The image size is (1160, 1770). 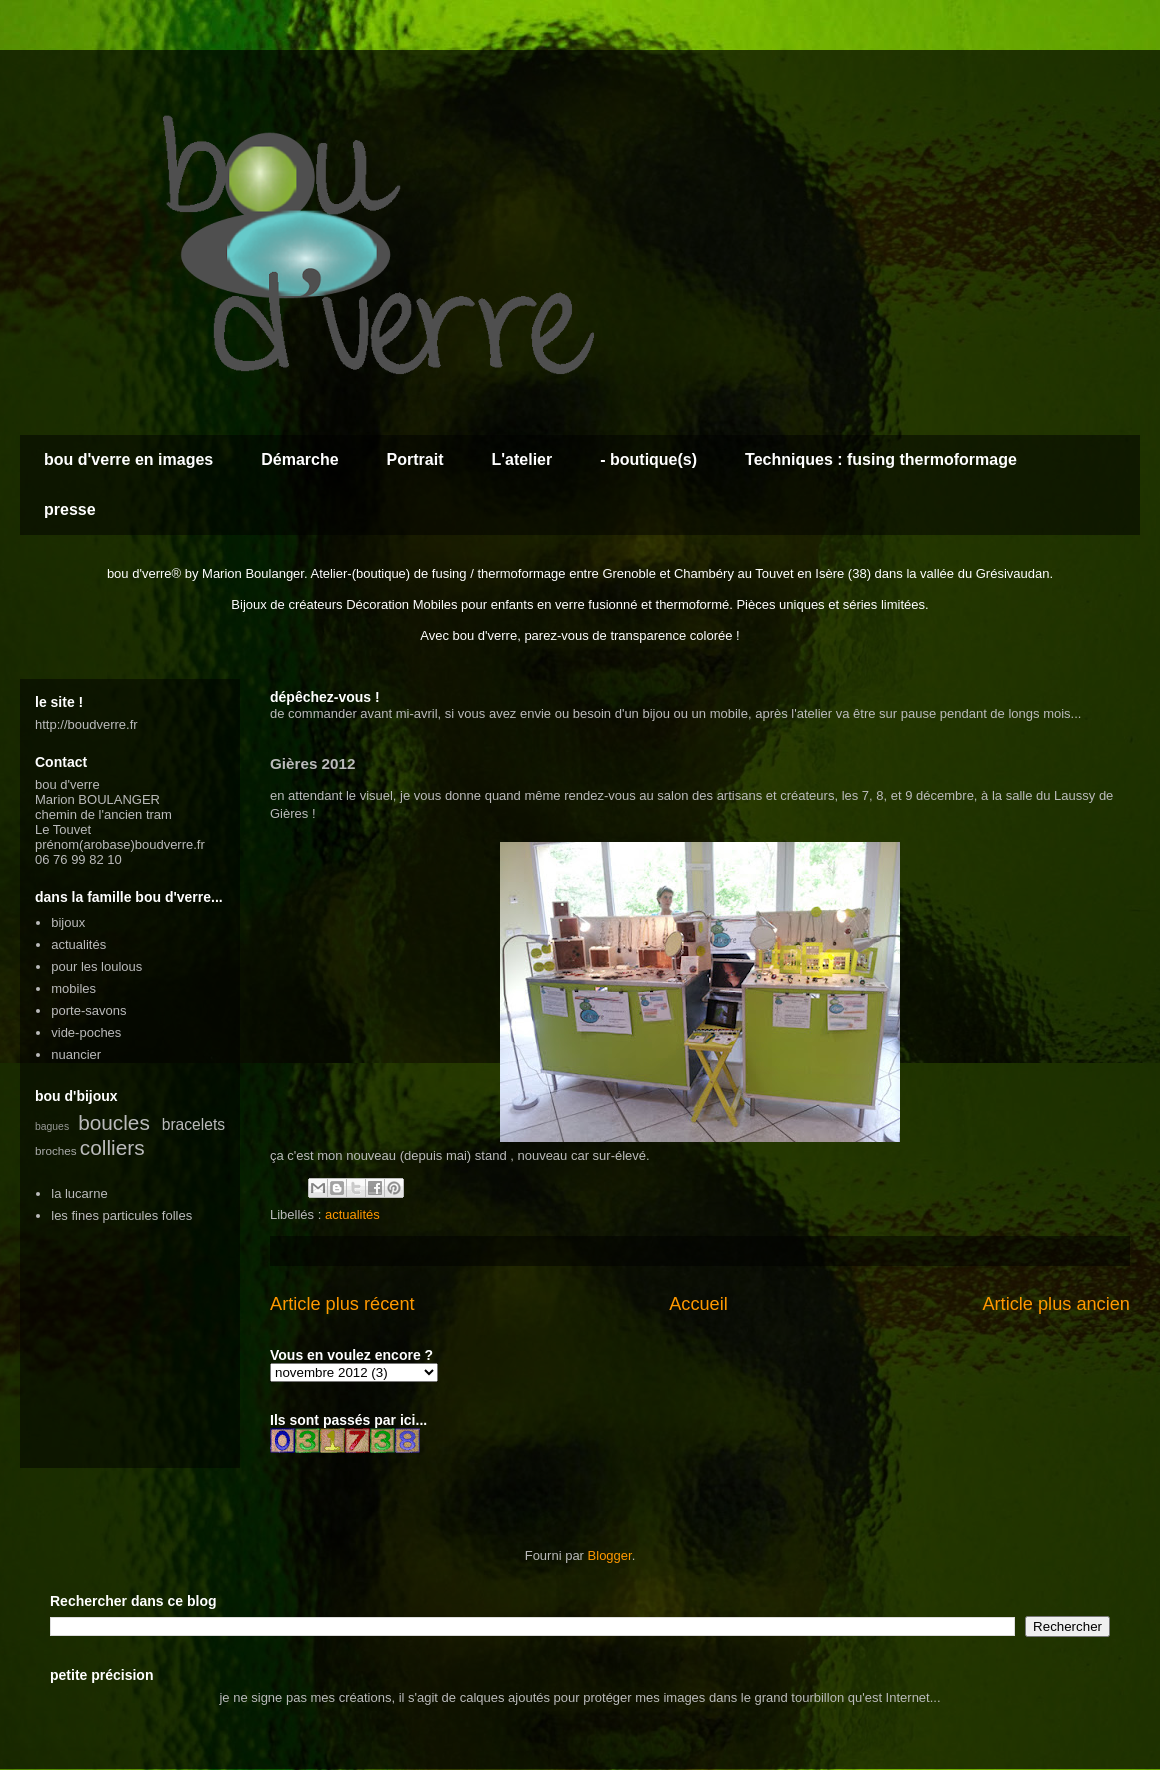 I want to click on presse, so click(x=70, y=509).